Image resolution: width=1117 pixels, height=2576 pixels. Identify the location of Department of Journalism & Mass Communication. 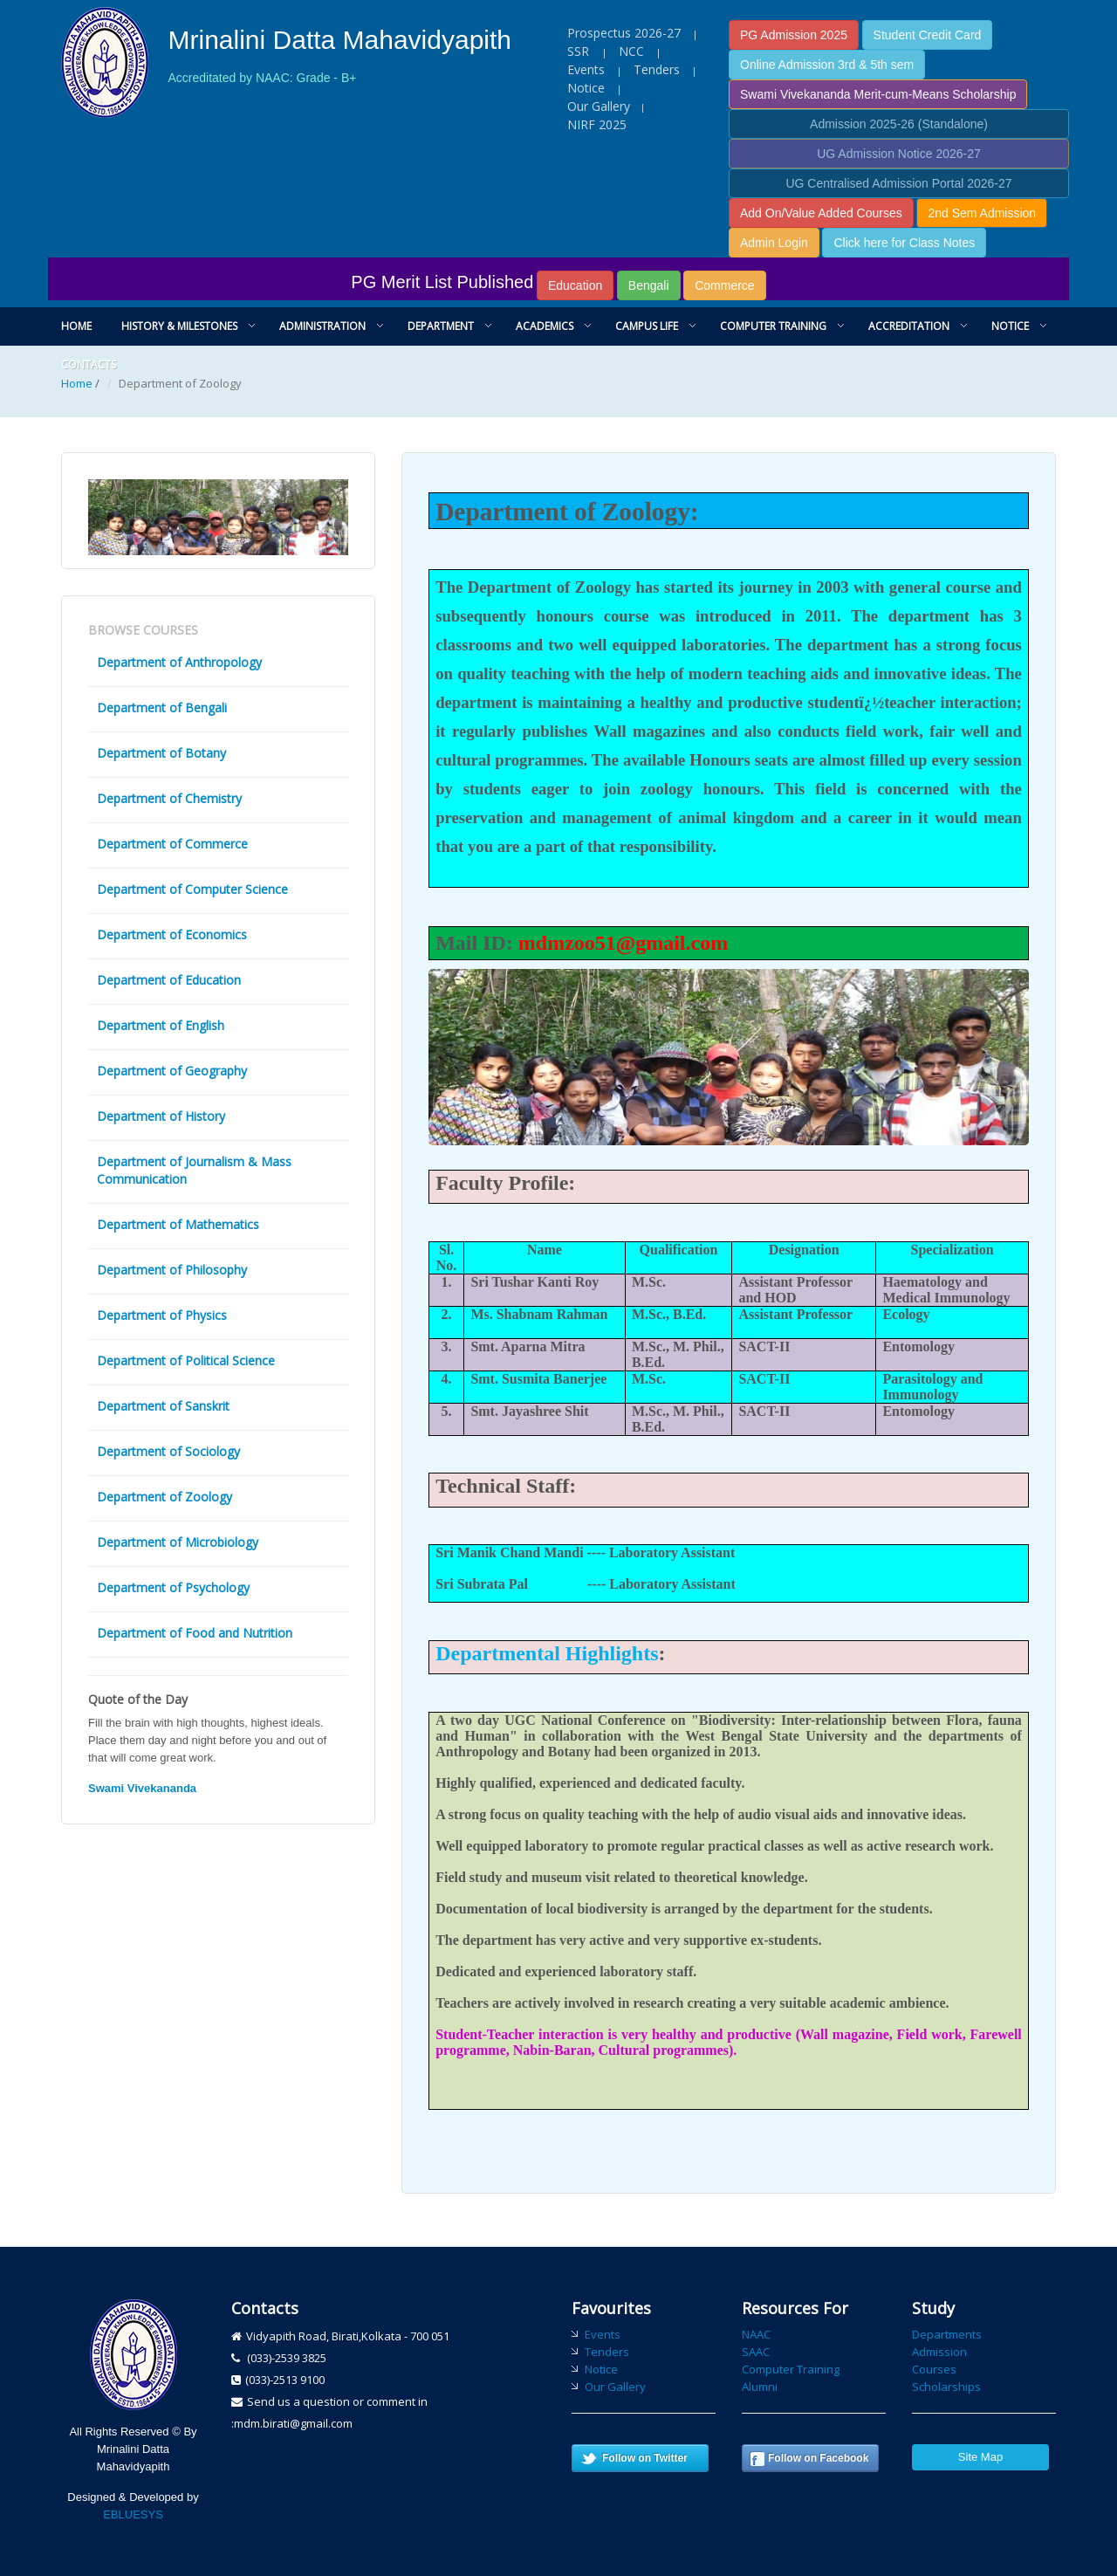
(194, 1170).